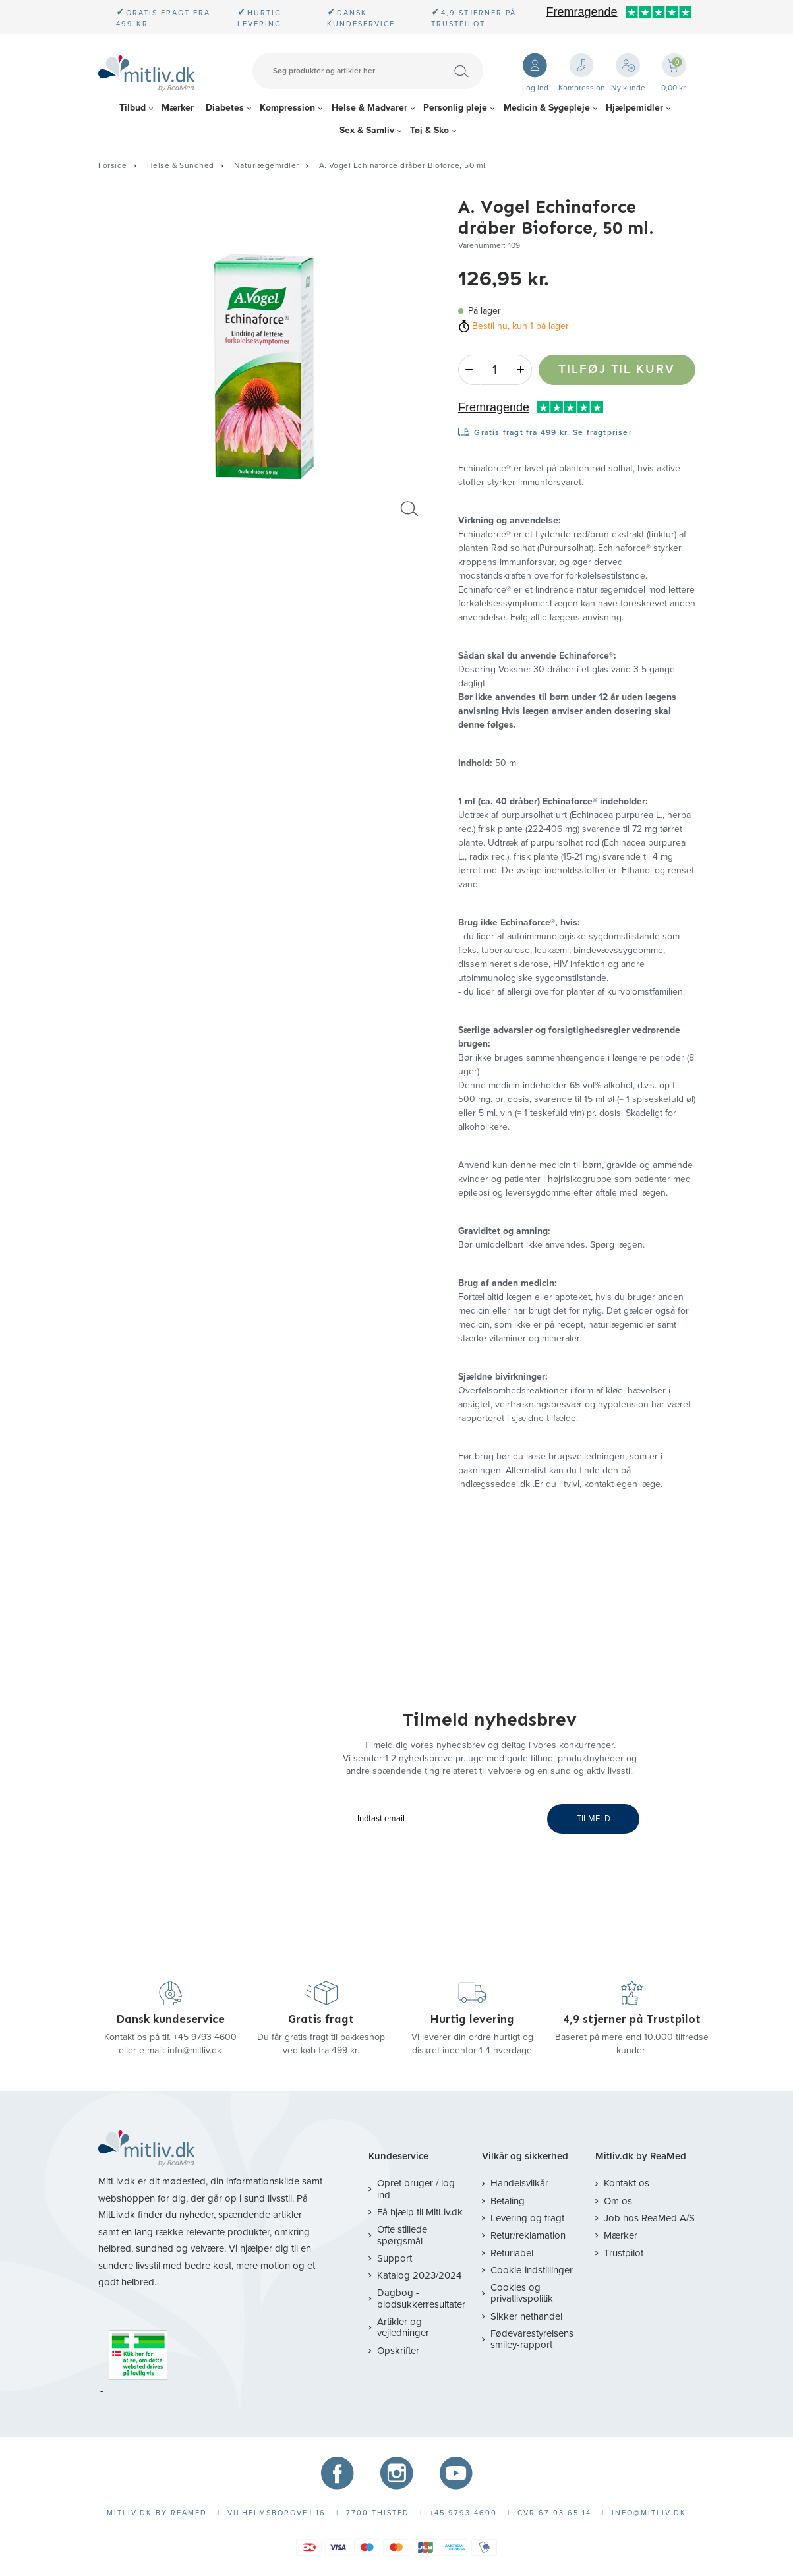 Image resolution: width=793 pixels, height=2576 pixels. Describe the element at coordinates (618, 2201) in the screenshot. I see `Om os` at that location.